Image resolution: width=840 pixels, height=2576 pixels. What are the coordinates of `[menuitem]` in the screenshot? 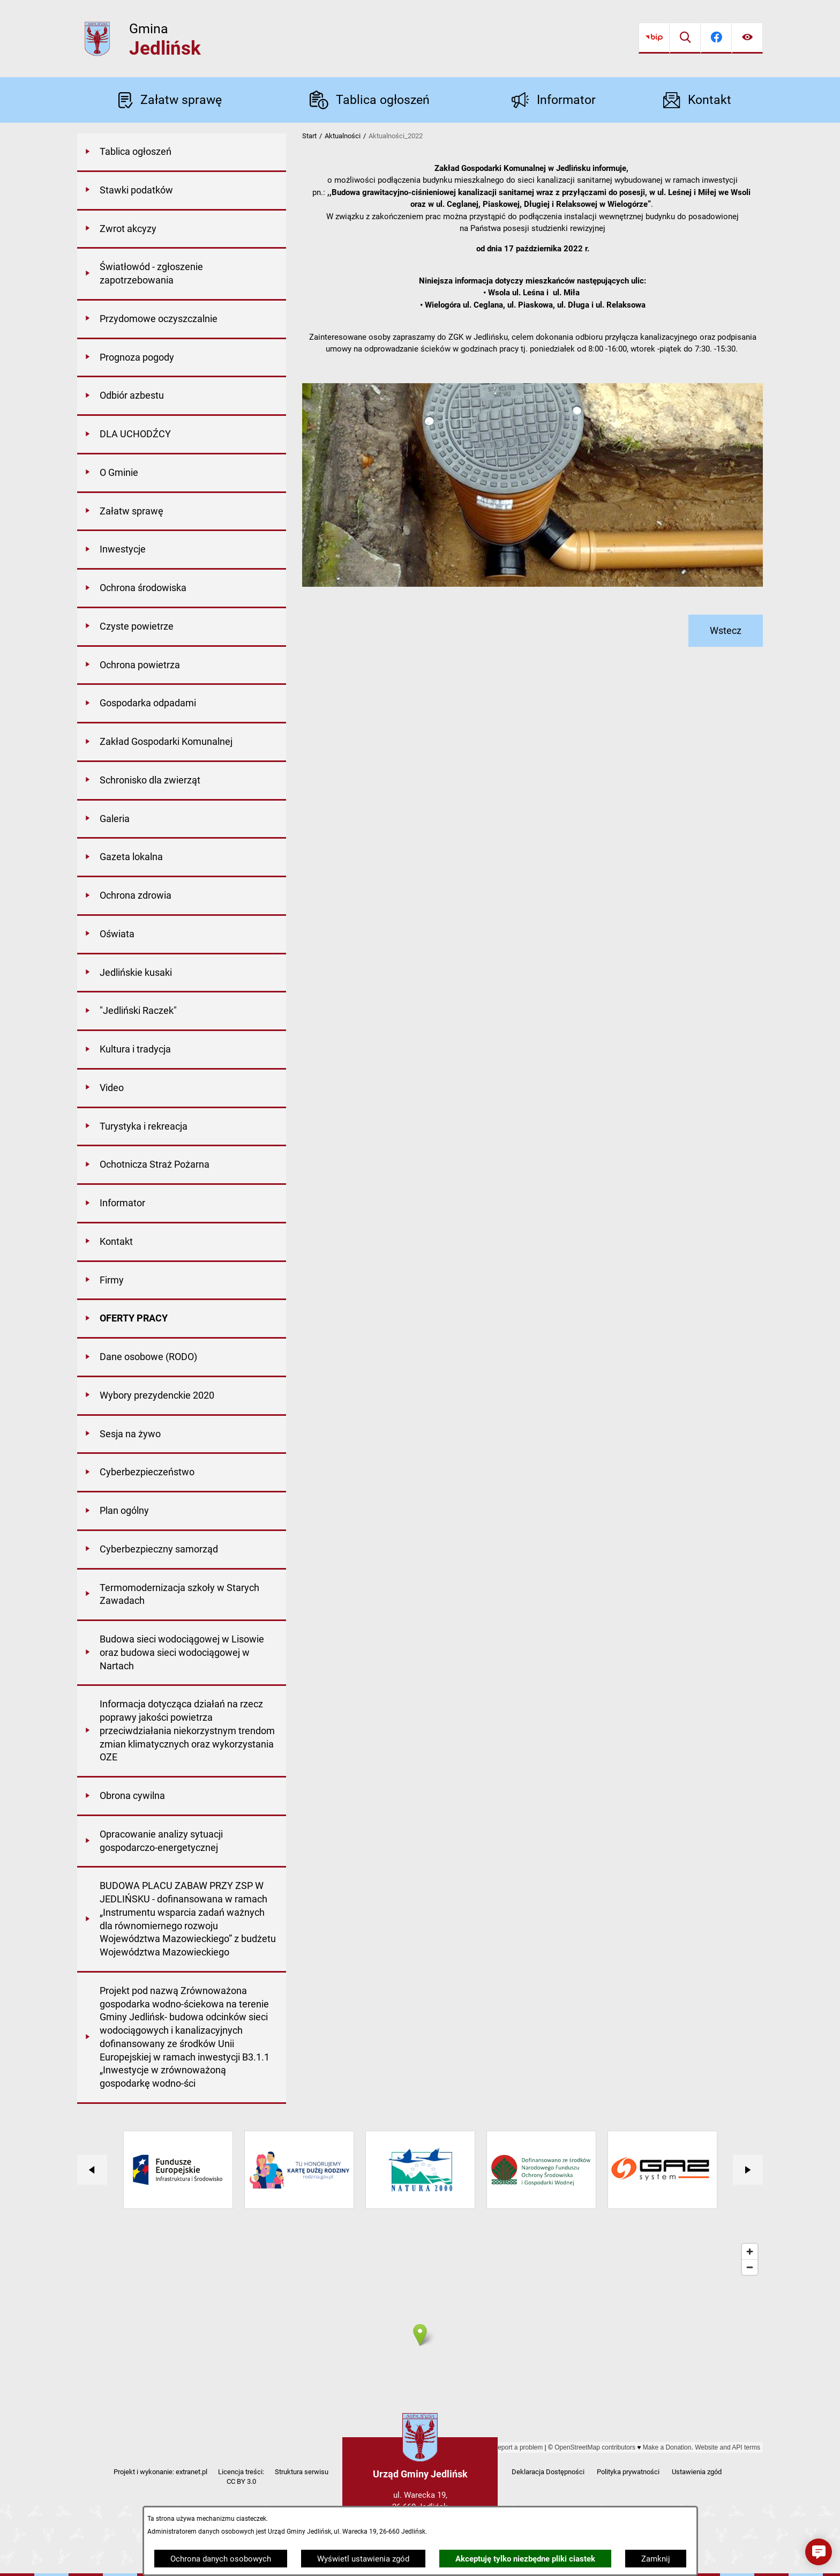 It's located at (181, 152).